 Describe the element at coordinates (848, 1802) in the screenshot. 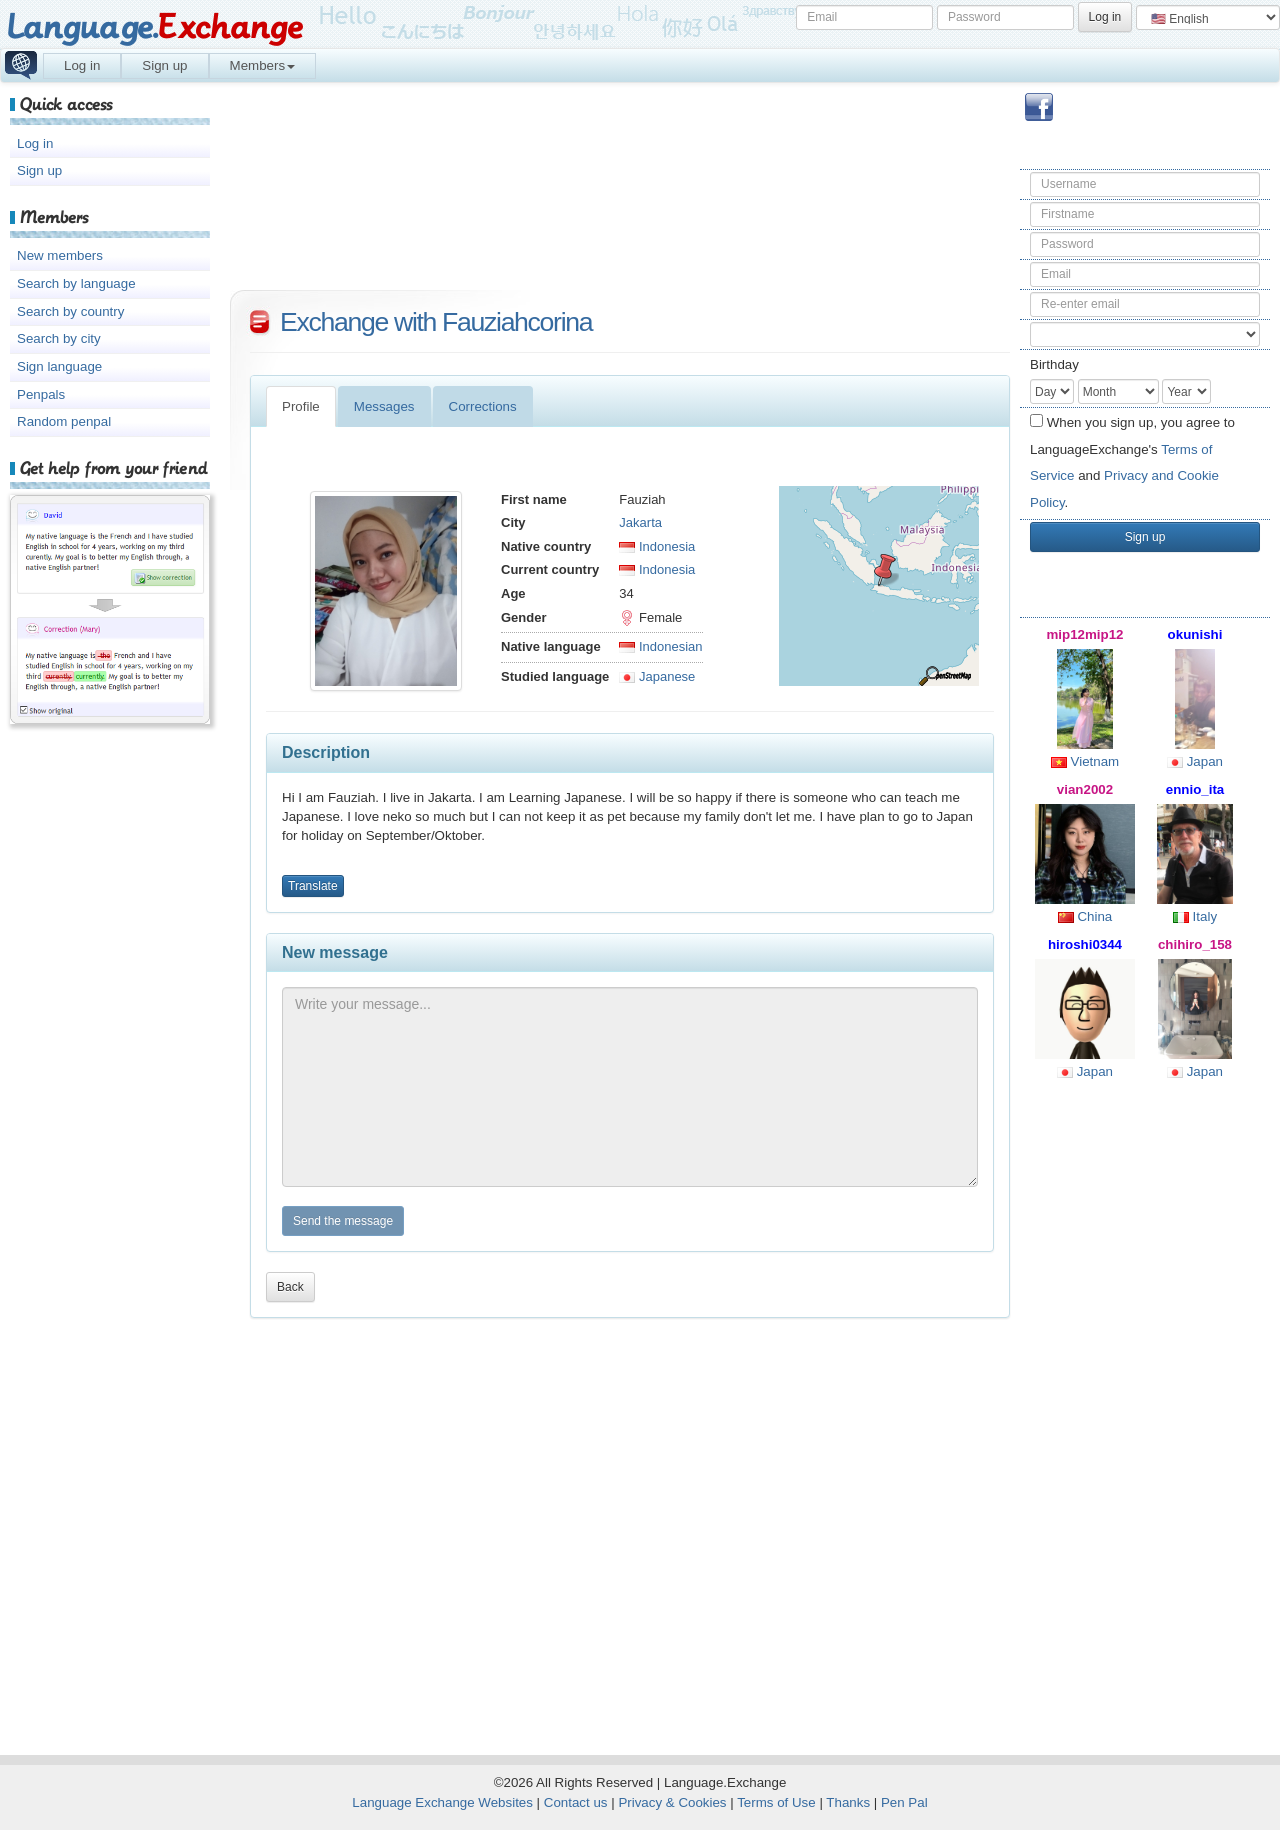

I see `Thanks` at that location.